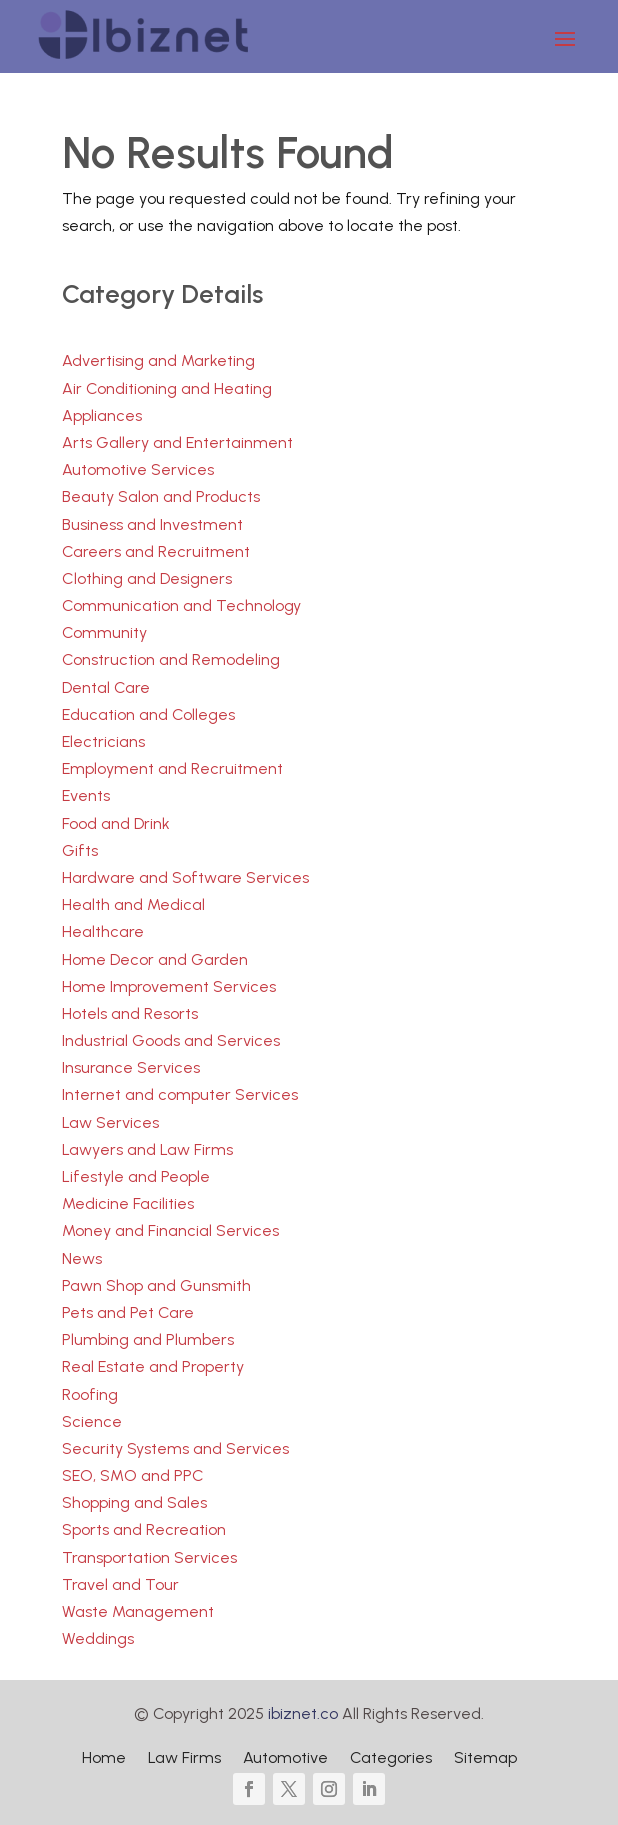 The width and height of the screenshot is (618, 1825). What do you see at coordinates (104, 1759) in the screenshot?
I see `Home` at bounding box center [104, 1759].